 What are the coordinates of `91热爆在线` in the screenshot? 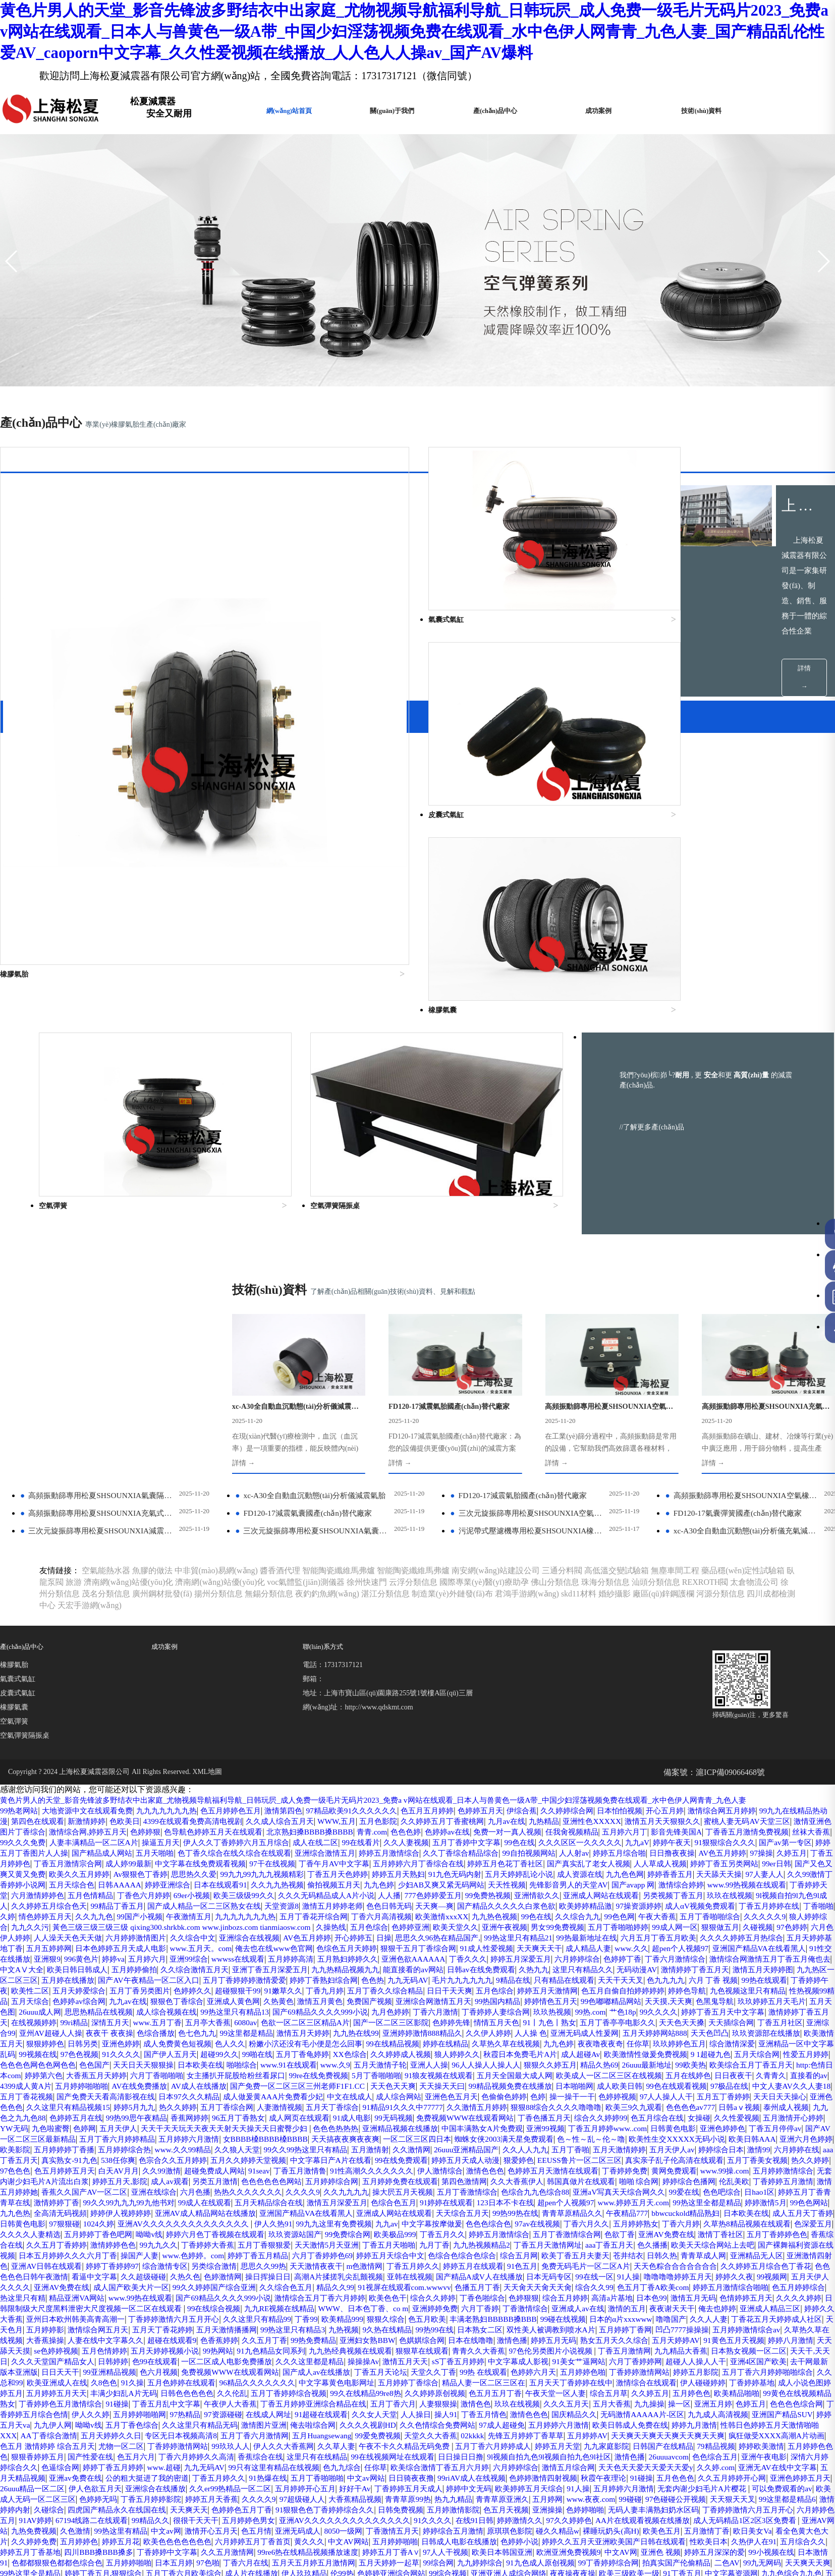 It's located at (193, 2336).